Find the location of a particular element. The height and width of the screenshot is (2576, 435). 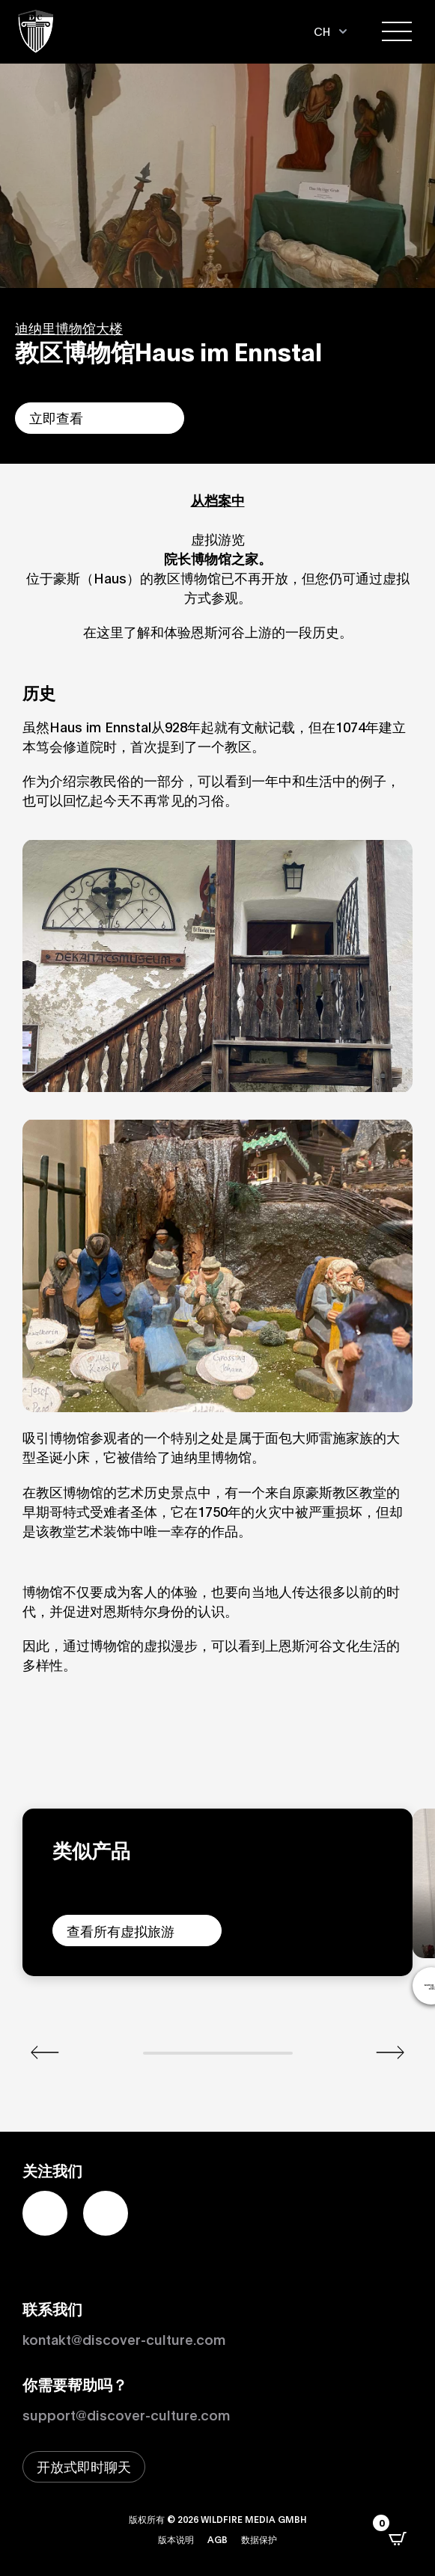

[打开CartPops弹出窗口] is located at coordinates (397, 2538).